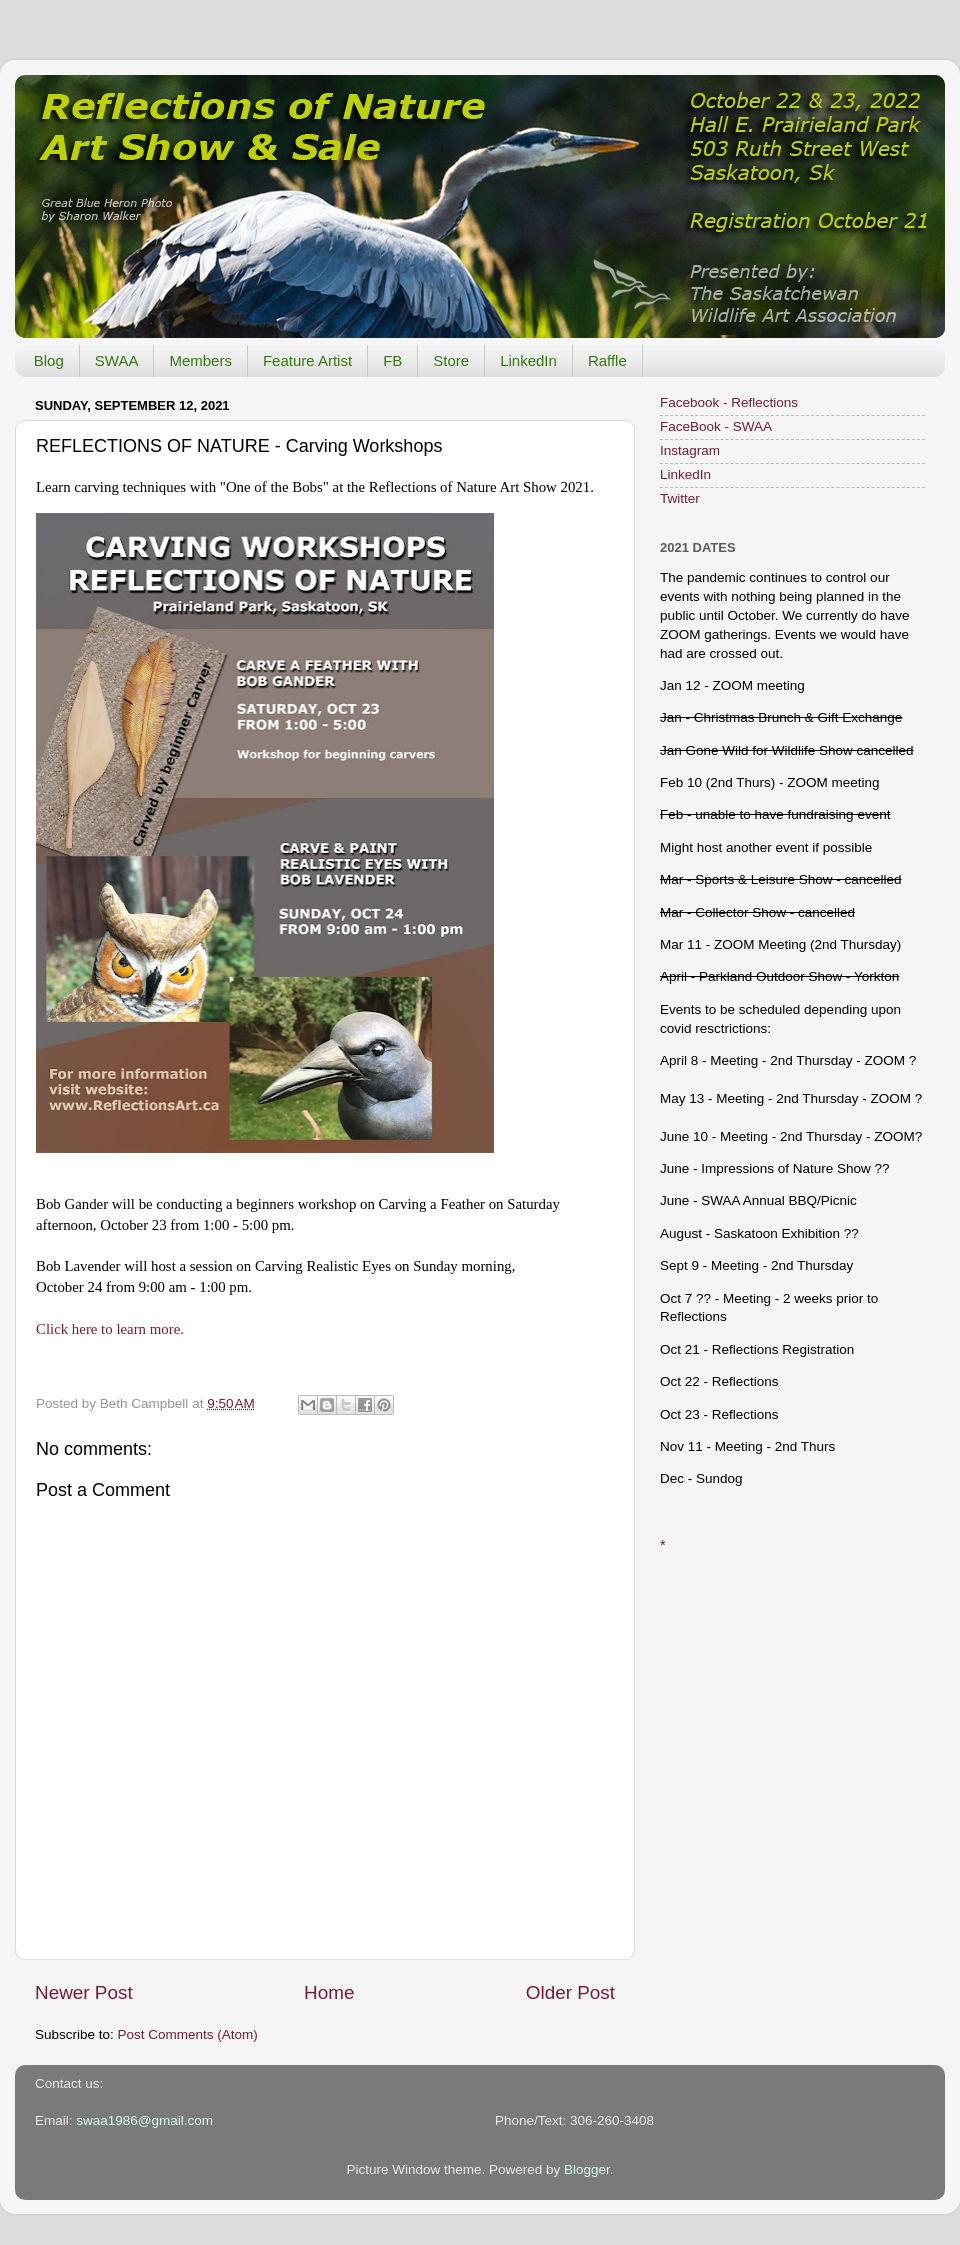  I want to click on Instagram, so click(690, 450).